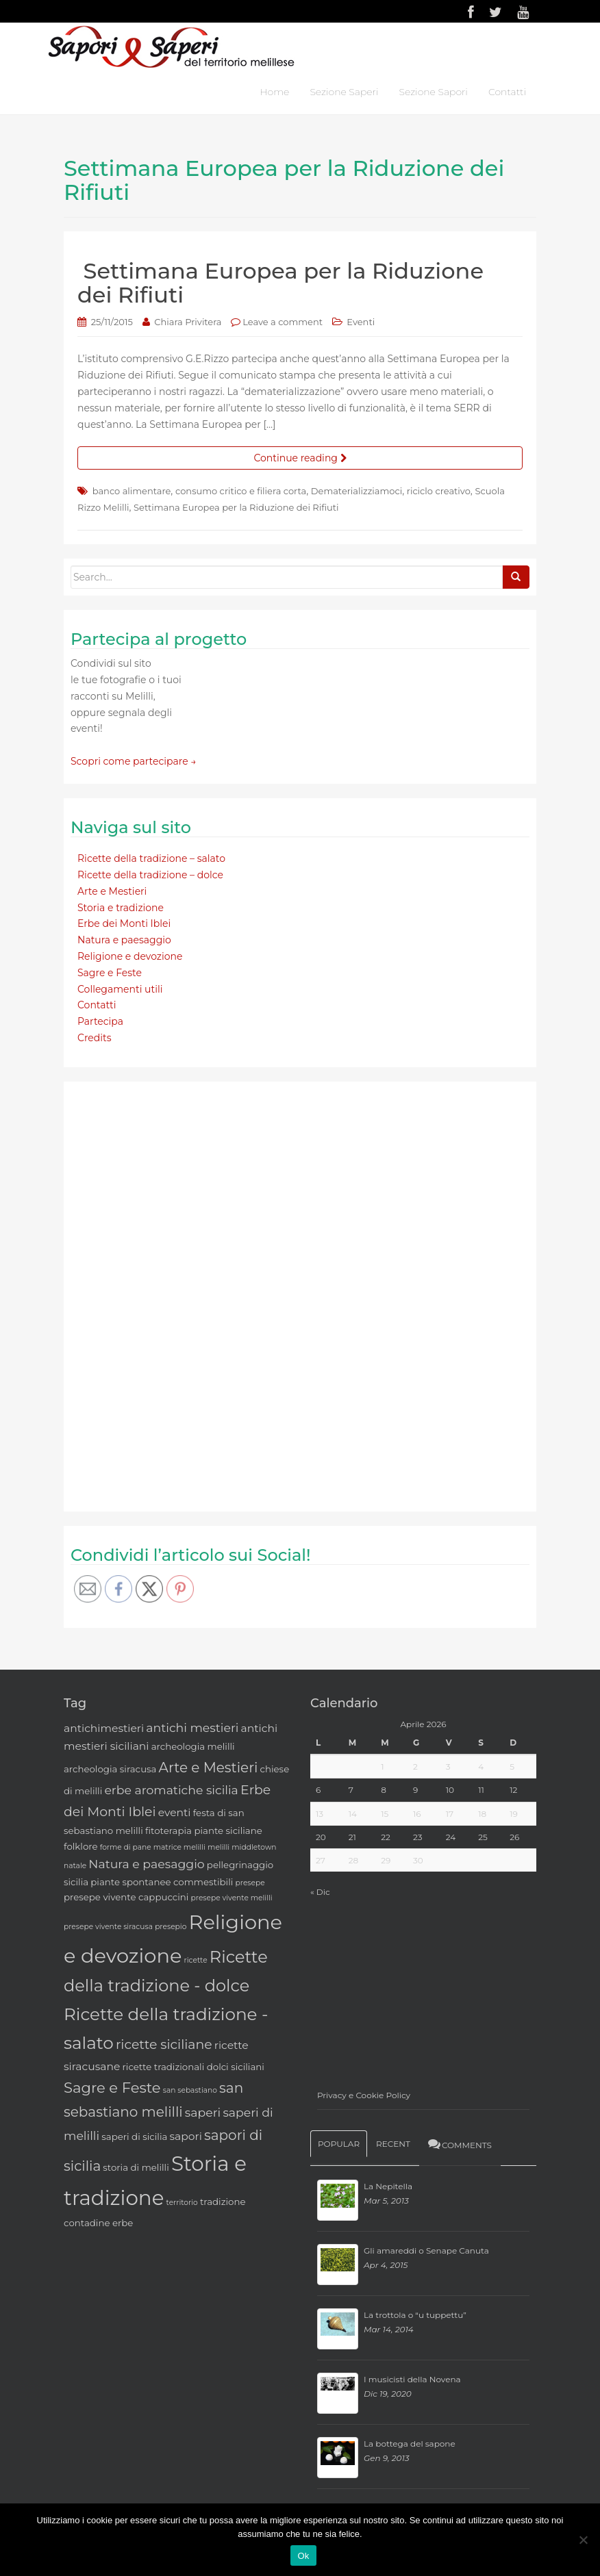  Describe the element at coordinates (203, 2112) in the screenshot. I see `saperi [saperi (5 elementi)]` at that location.